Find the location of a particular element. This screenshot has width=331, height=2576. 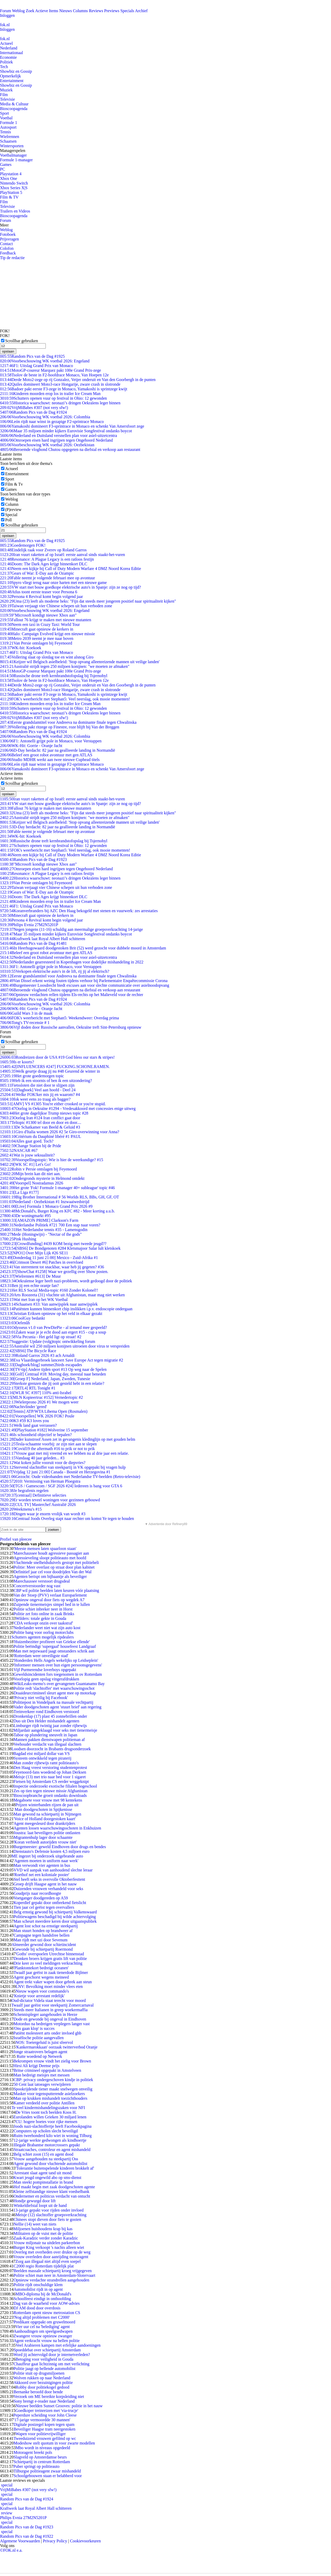

Meisje (13) met trio naar bed voor 1 sigaret is located at coordinates (49, 1777).